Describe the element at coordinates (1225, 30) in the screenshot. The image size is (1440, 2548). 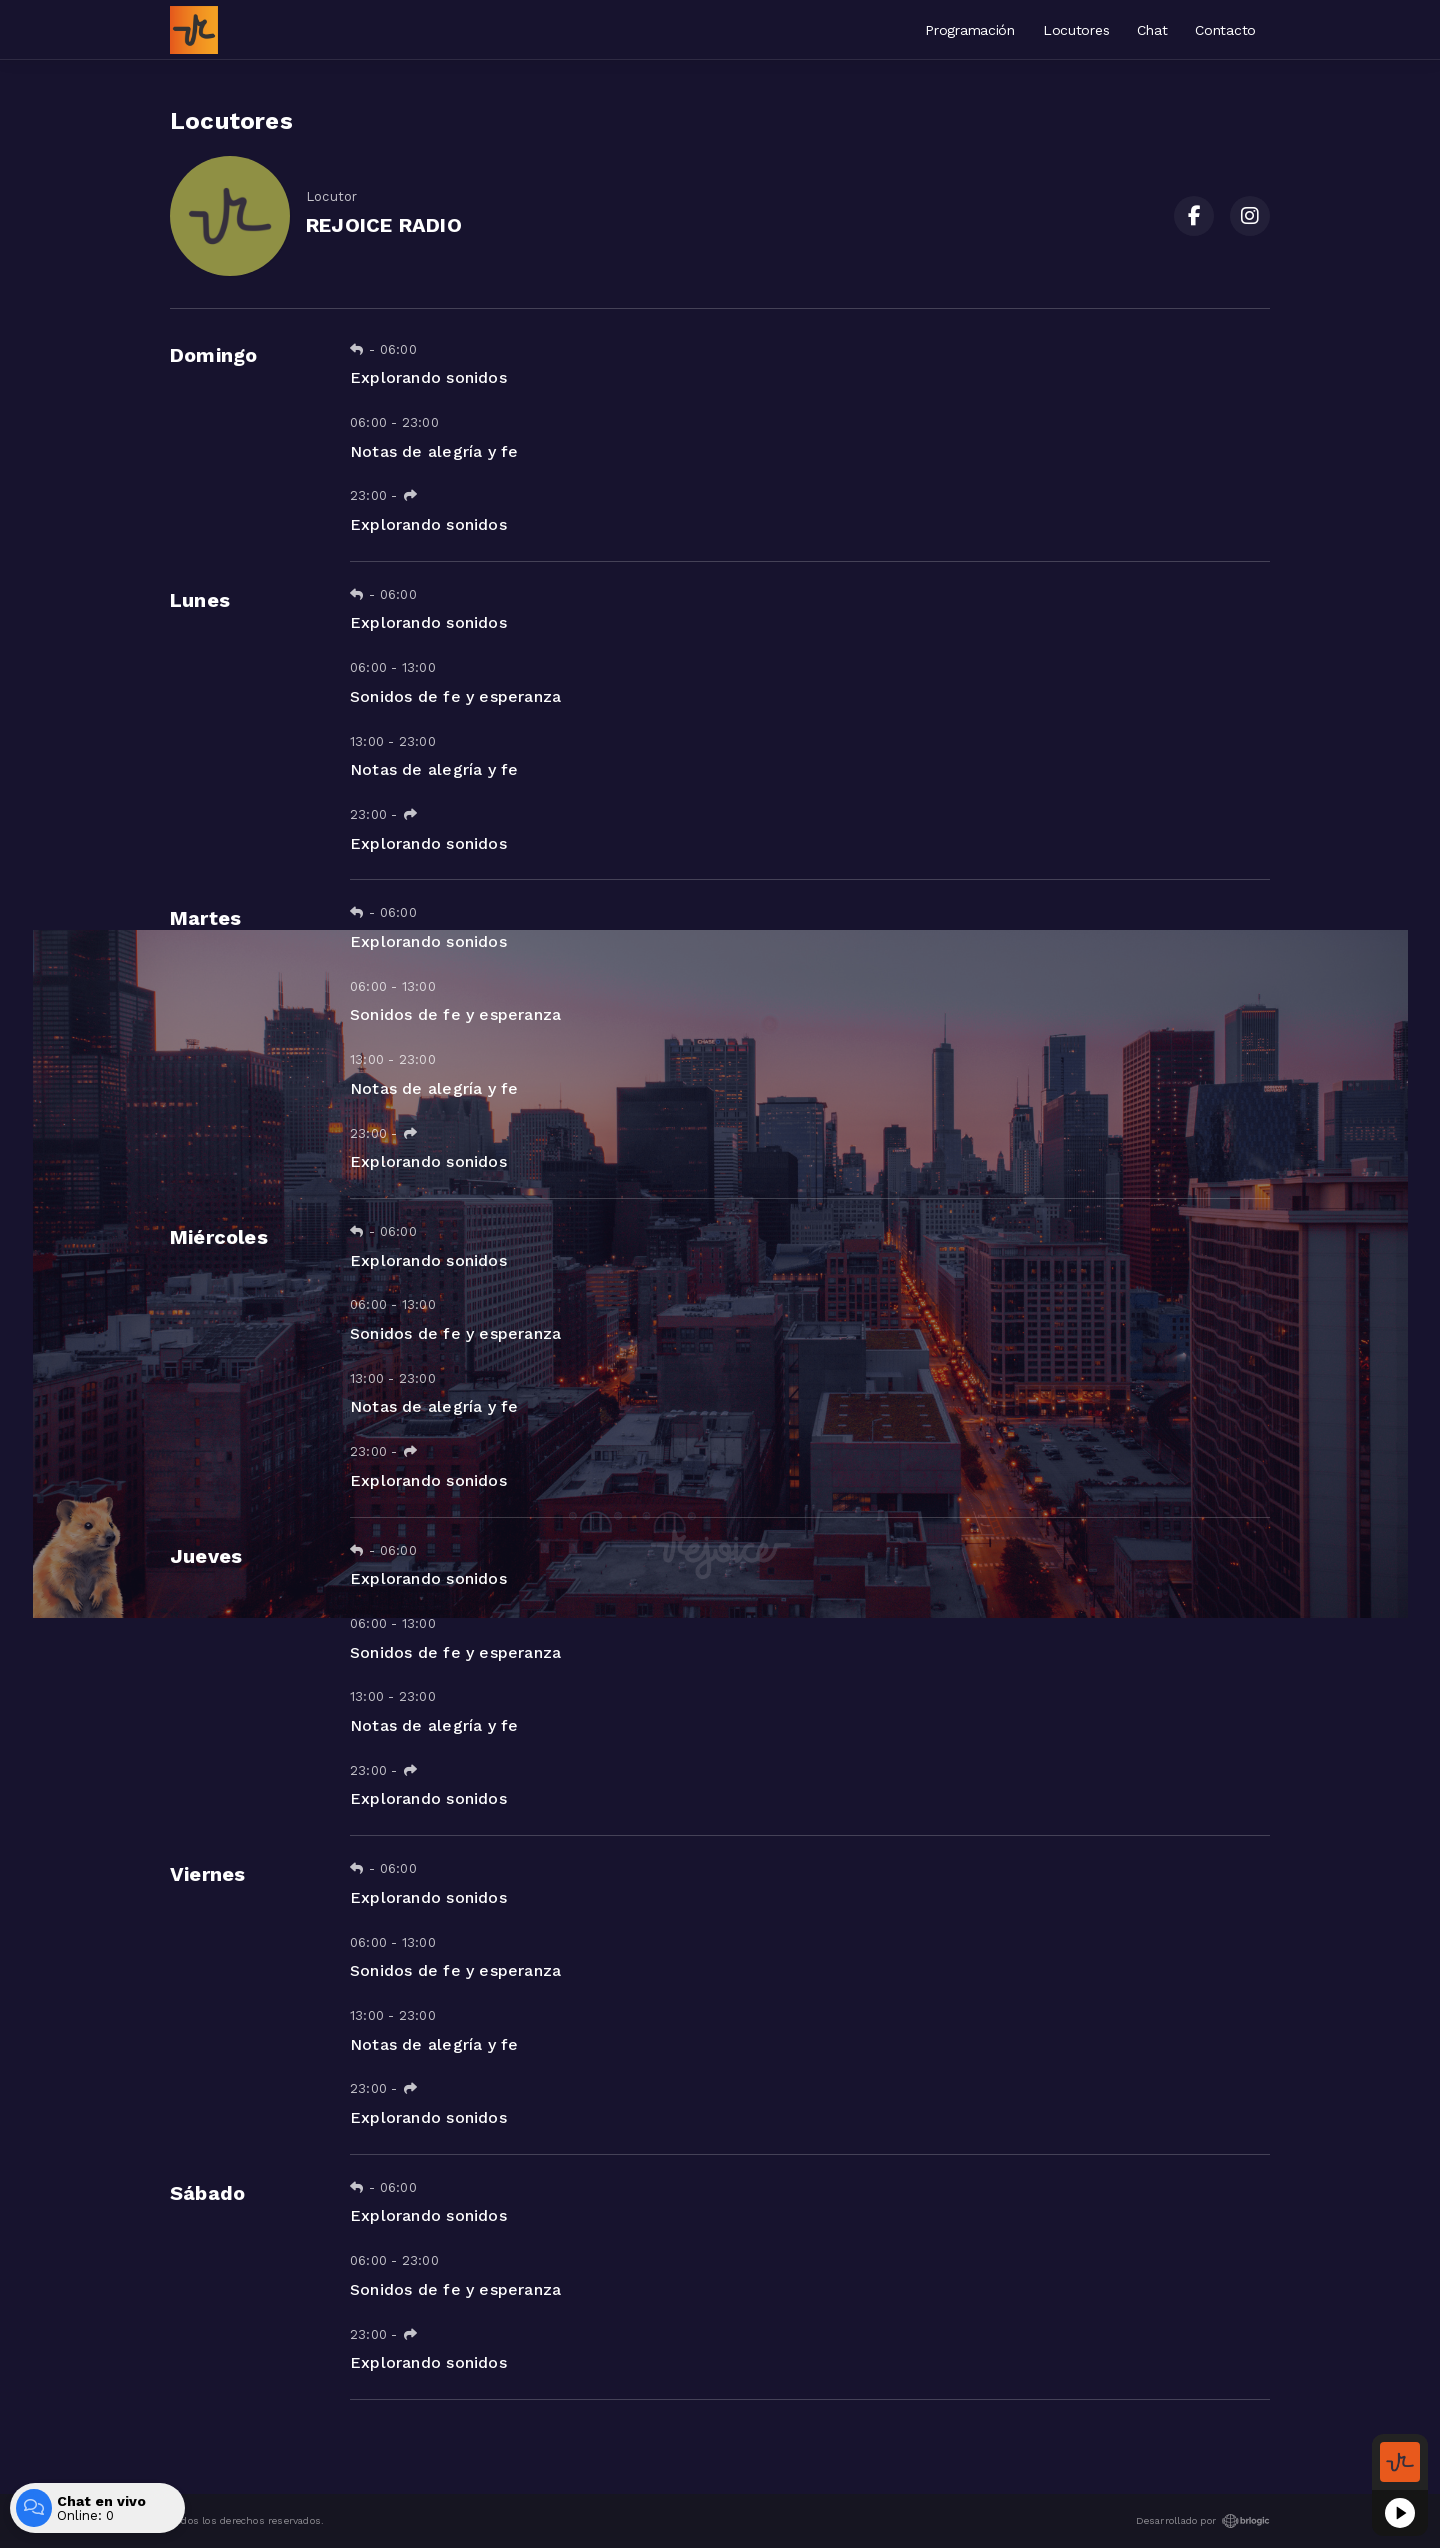
I see `Contacto` at that location.